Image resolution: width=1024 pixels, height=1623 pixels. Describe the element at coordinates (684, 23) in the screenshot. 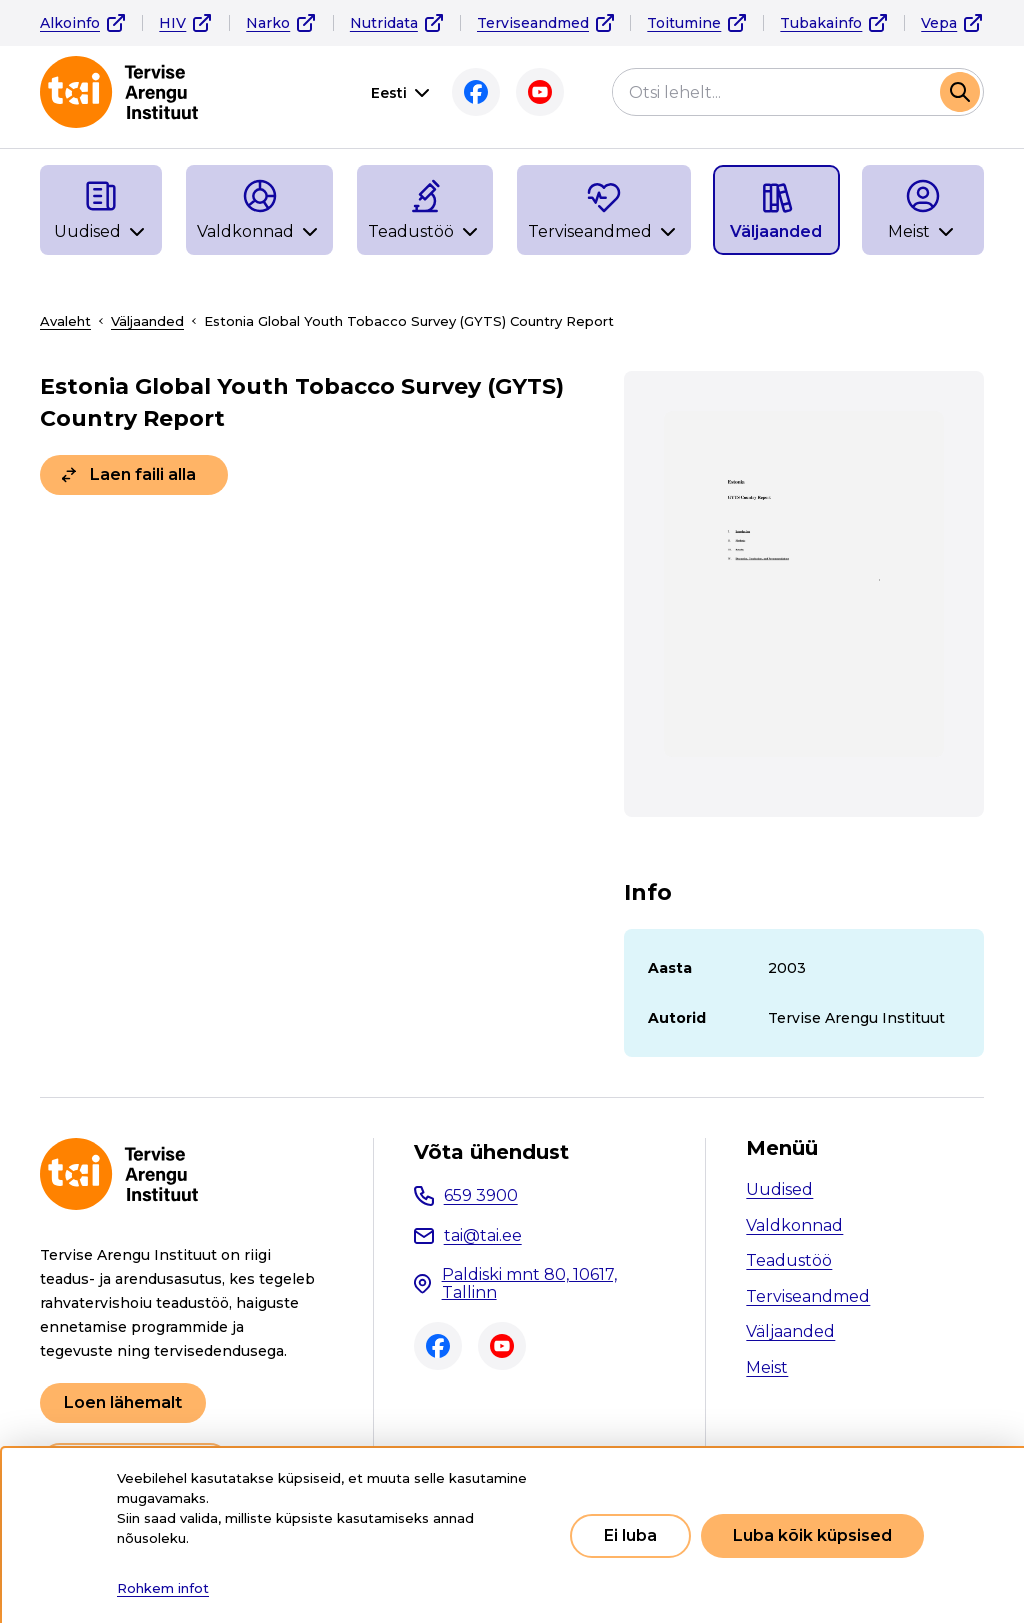

I see `Toitumine` at that location.